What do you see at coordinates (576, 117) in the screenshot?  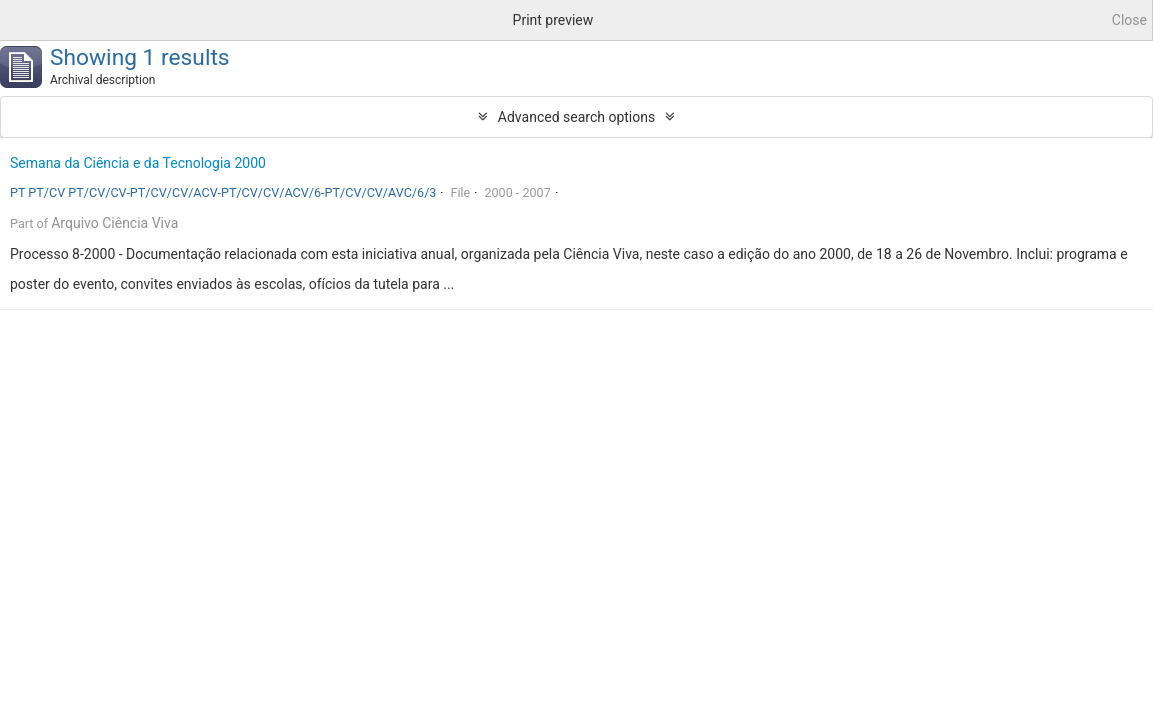 I see `Advanced search options` at bounding box center [576, 117].